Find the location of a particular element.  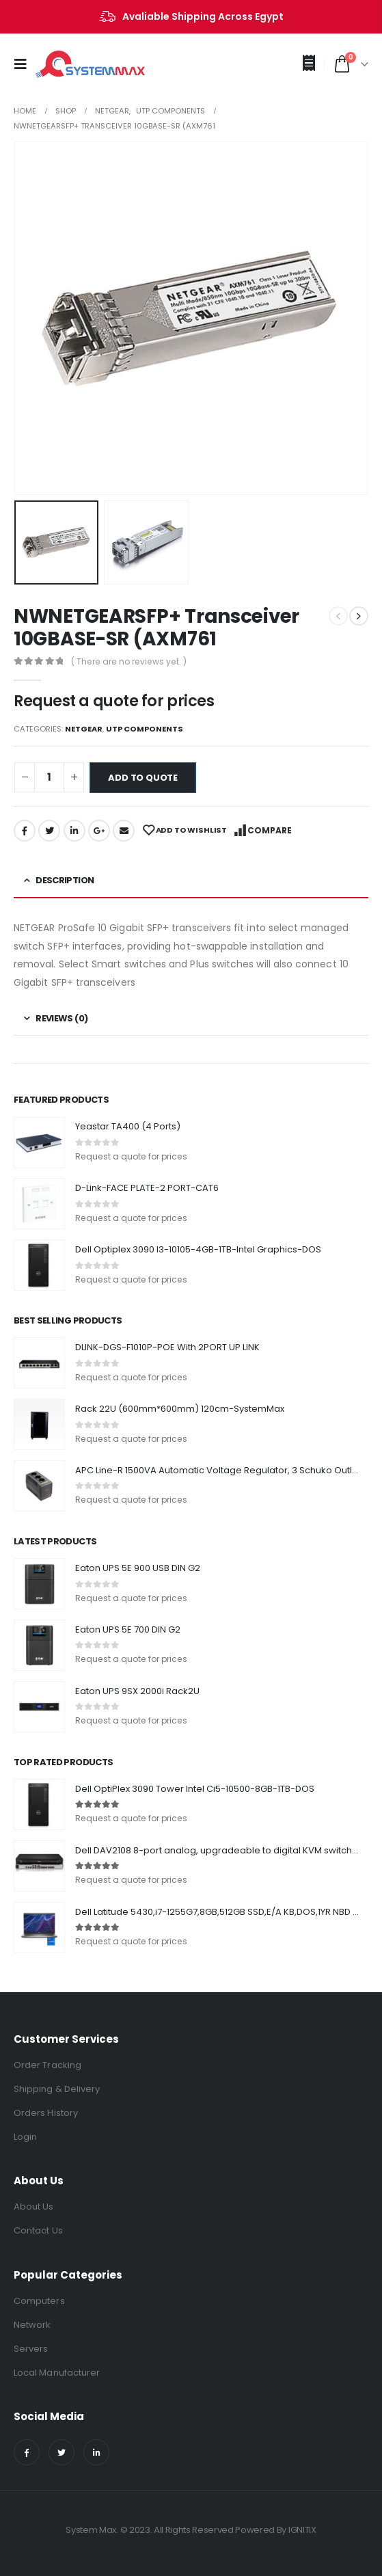

Add to quote is located at coordinates (143, 777).